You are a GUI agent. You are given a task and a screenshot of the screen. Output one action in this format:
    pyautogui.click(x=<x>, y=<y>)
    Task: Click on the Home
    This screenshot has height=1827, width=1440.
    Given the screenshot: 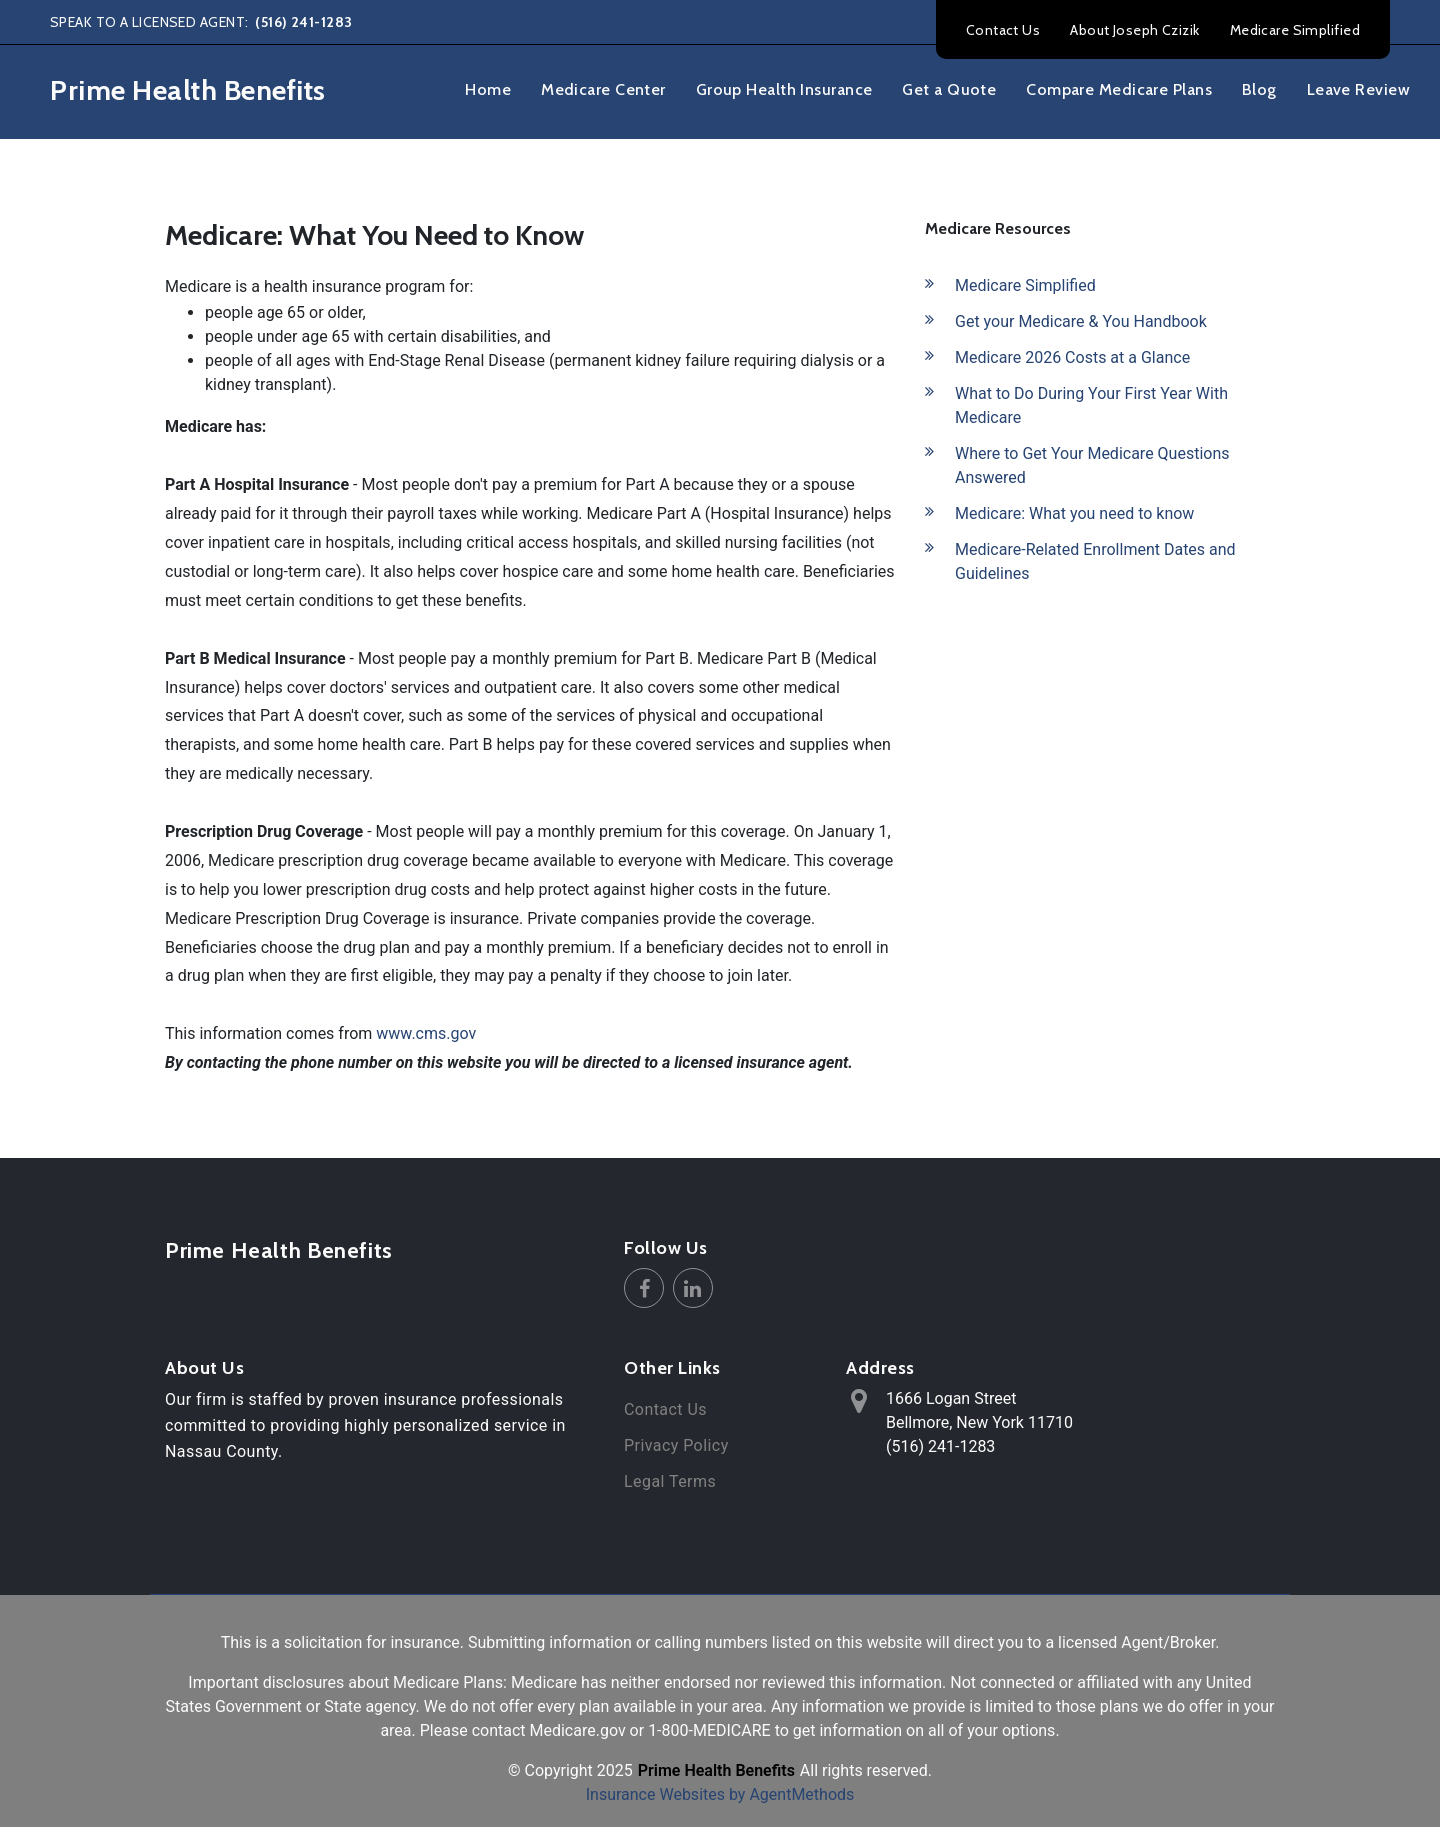 What is the action you would take?
    pyautogui.click(x=488, y=89)
    